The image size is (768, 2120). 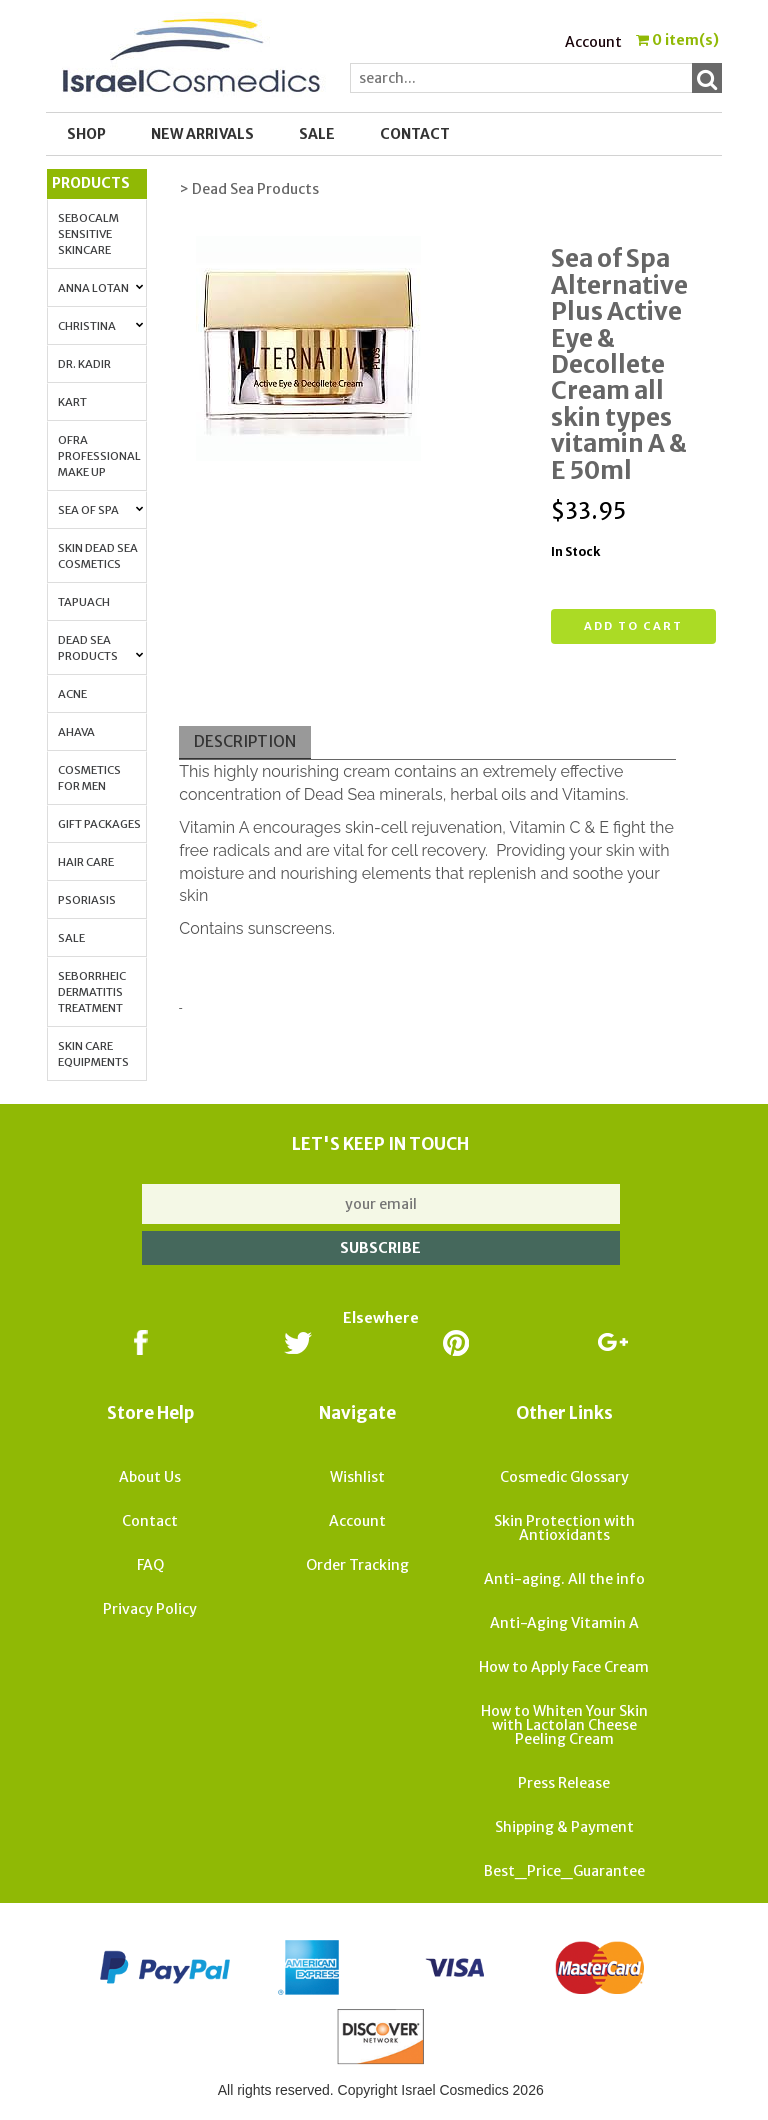 I want to click on > Dead Sea Products, so click(x=249, y=189).